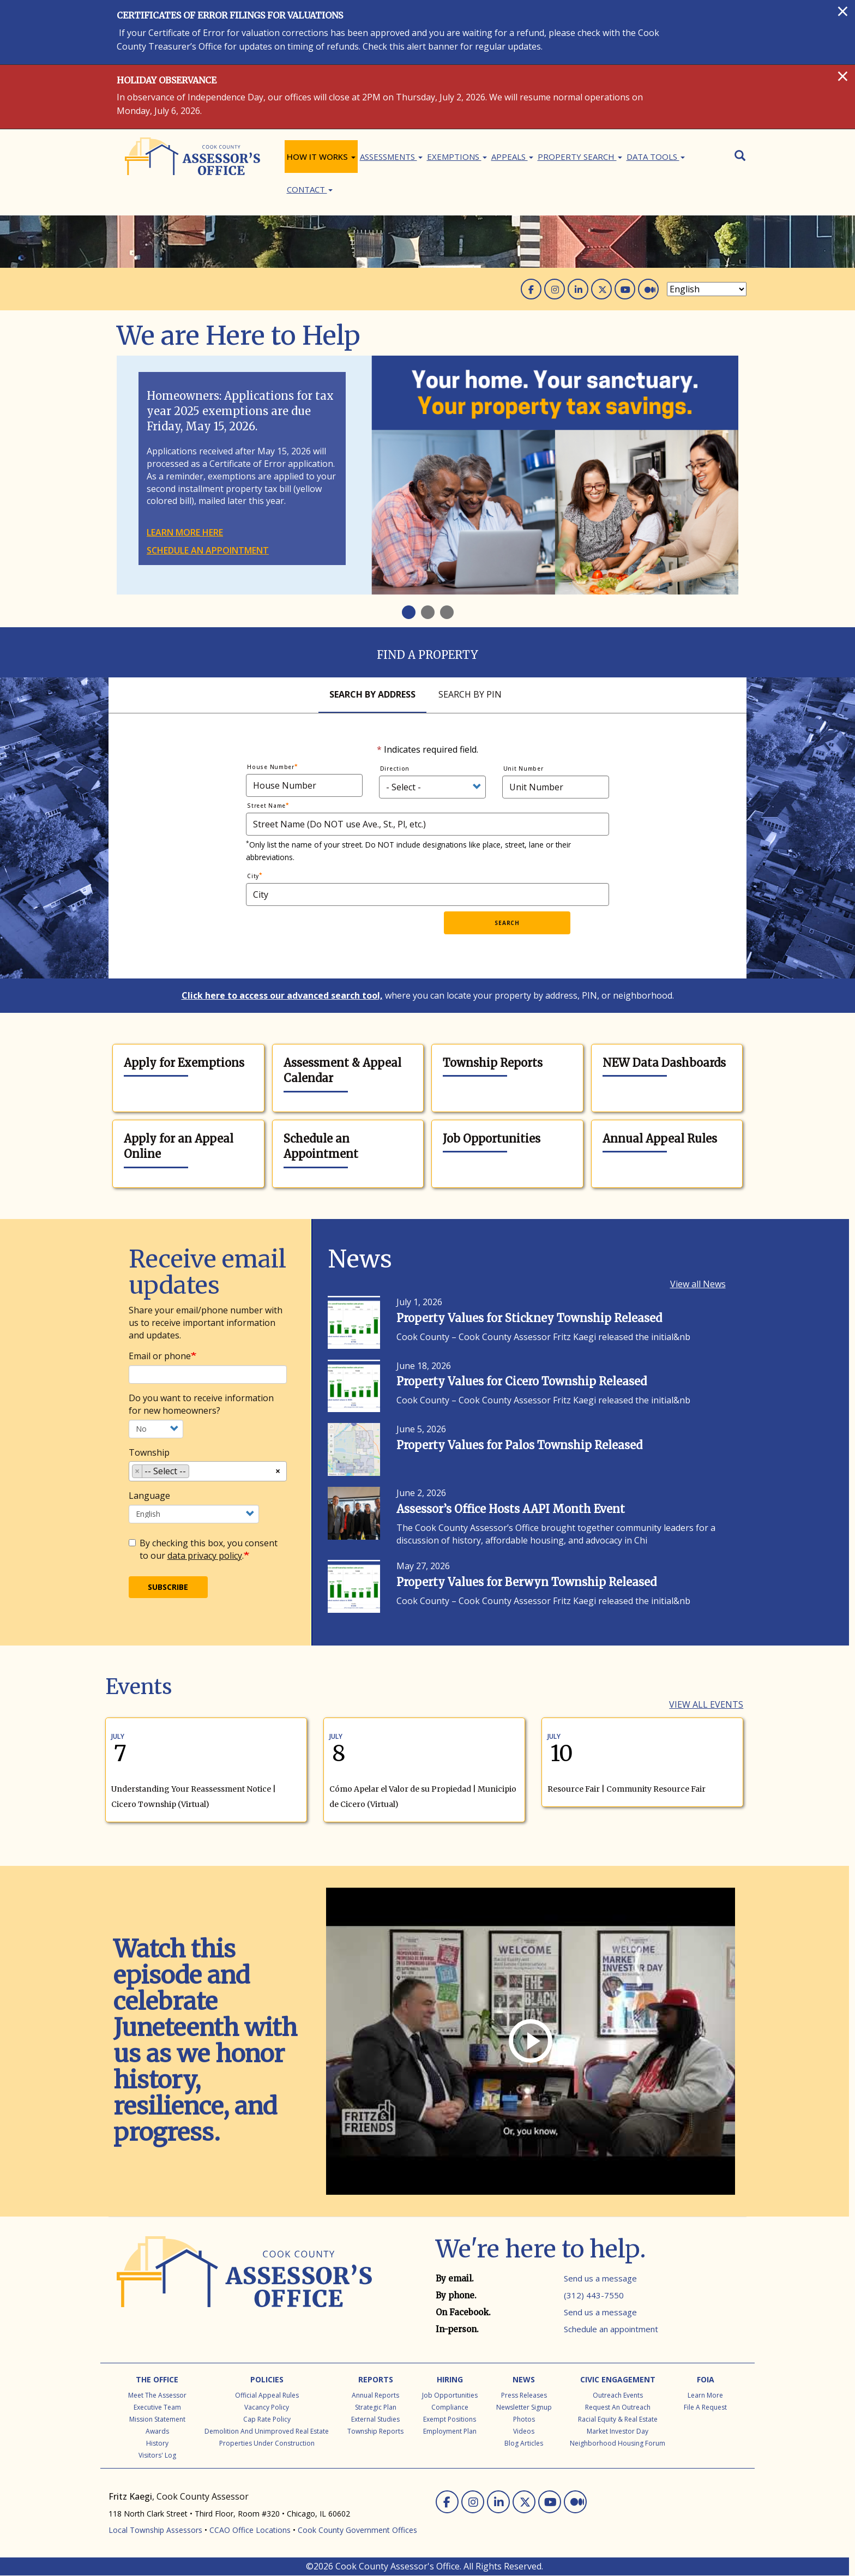 The image size is (855, 2576). I want to click on Search, so click(507, 923).